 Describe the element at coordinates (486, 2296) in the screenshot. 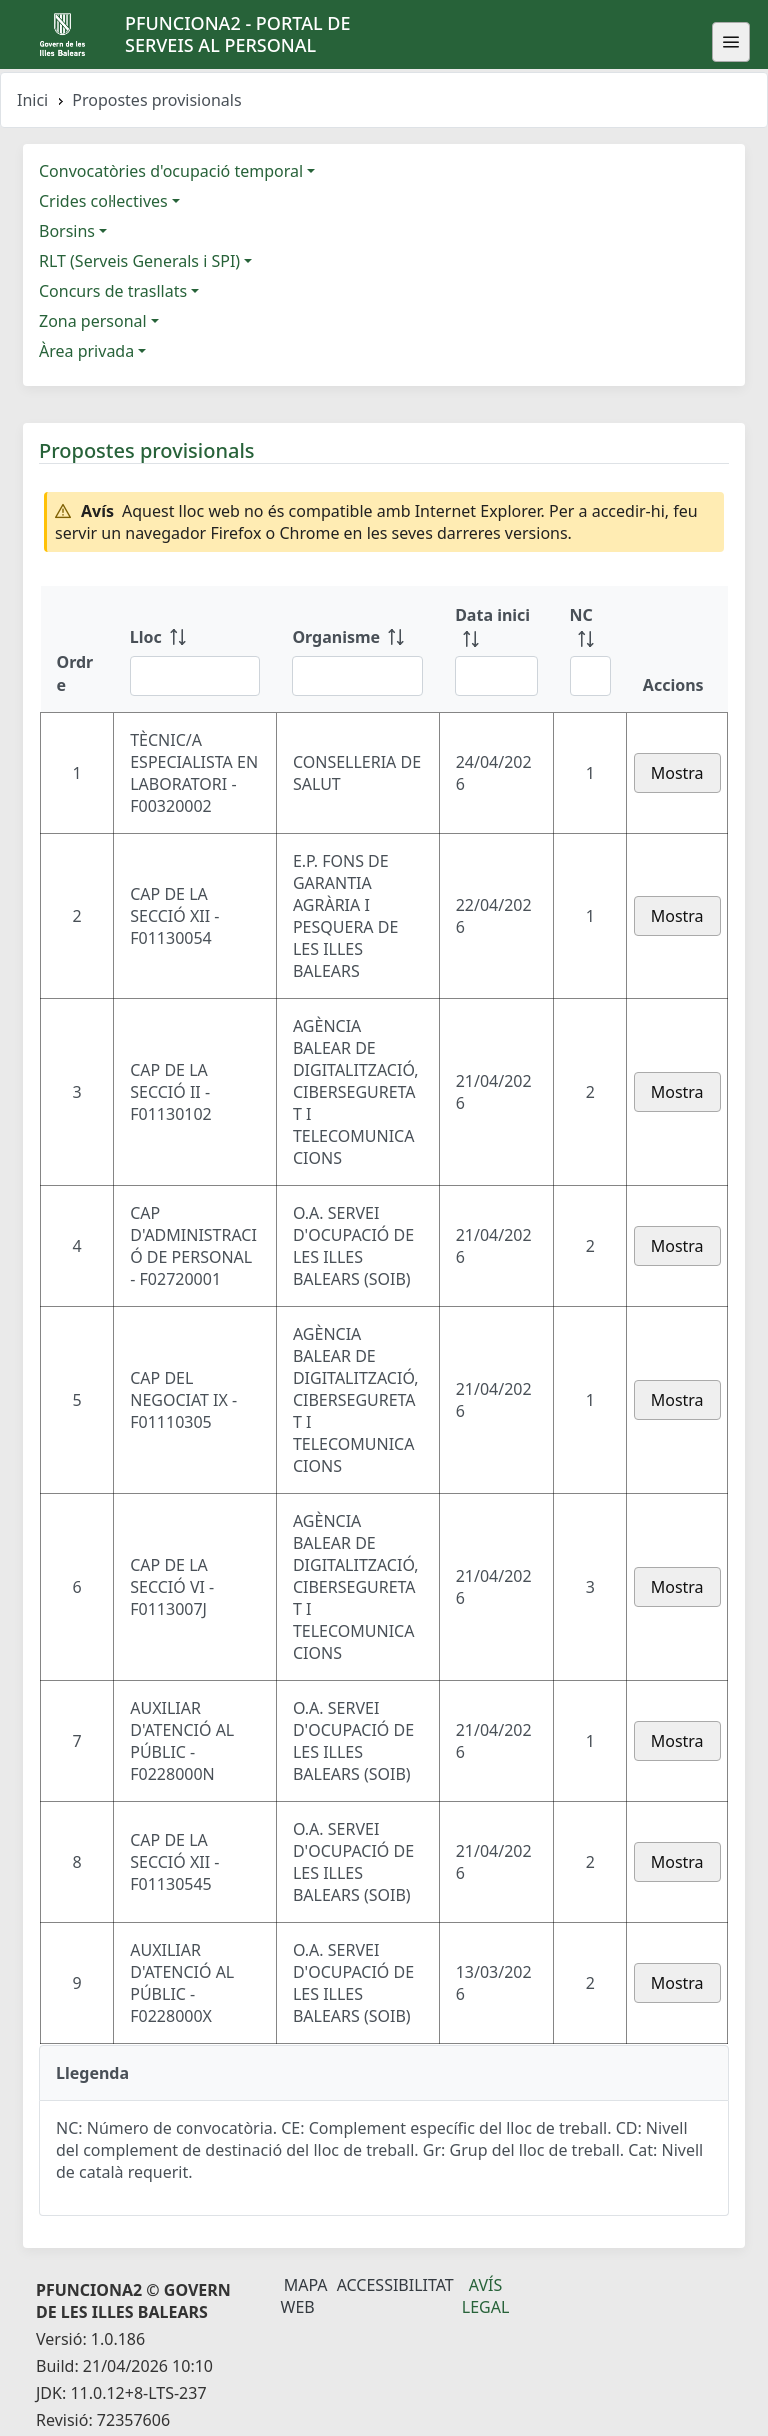

I see `Avís legal` at that location.